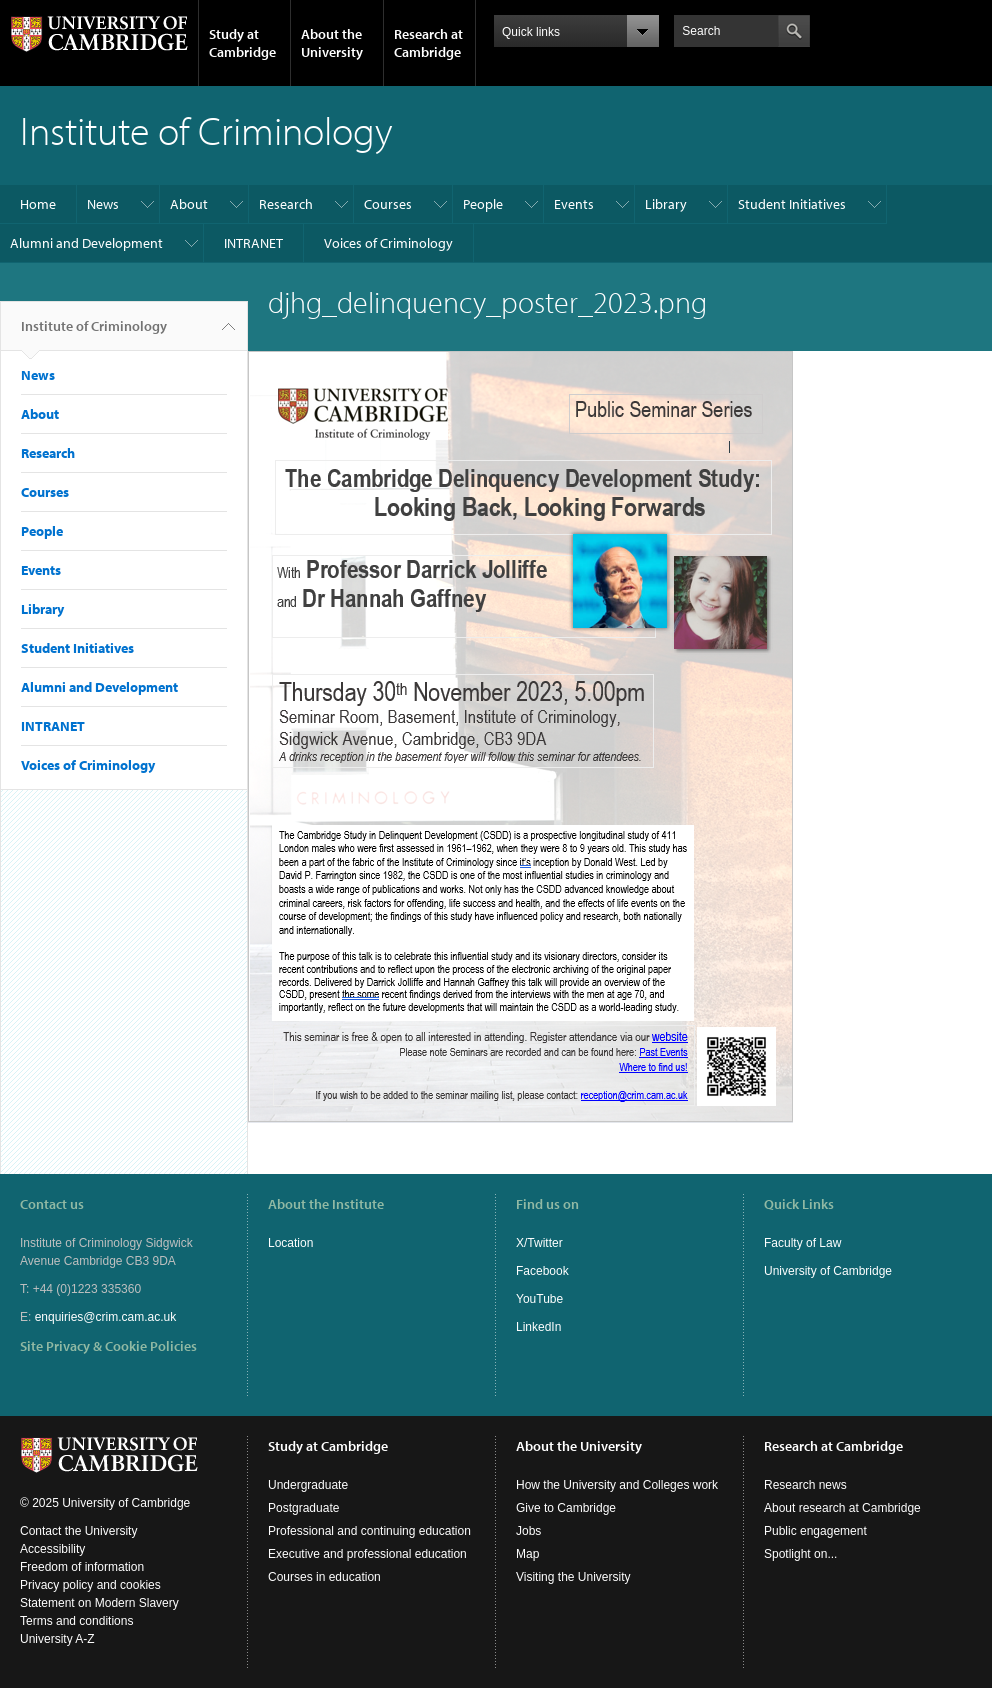  I want to click on University of Cambridge, so click(828, 1271).